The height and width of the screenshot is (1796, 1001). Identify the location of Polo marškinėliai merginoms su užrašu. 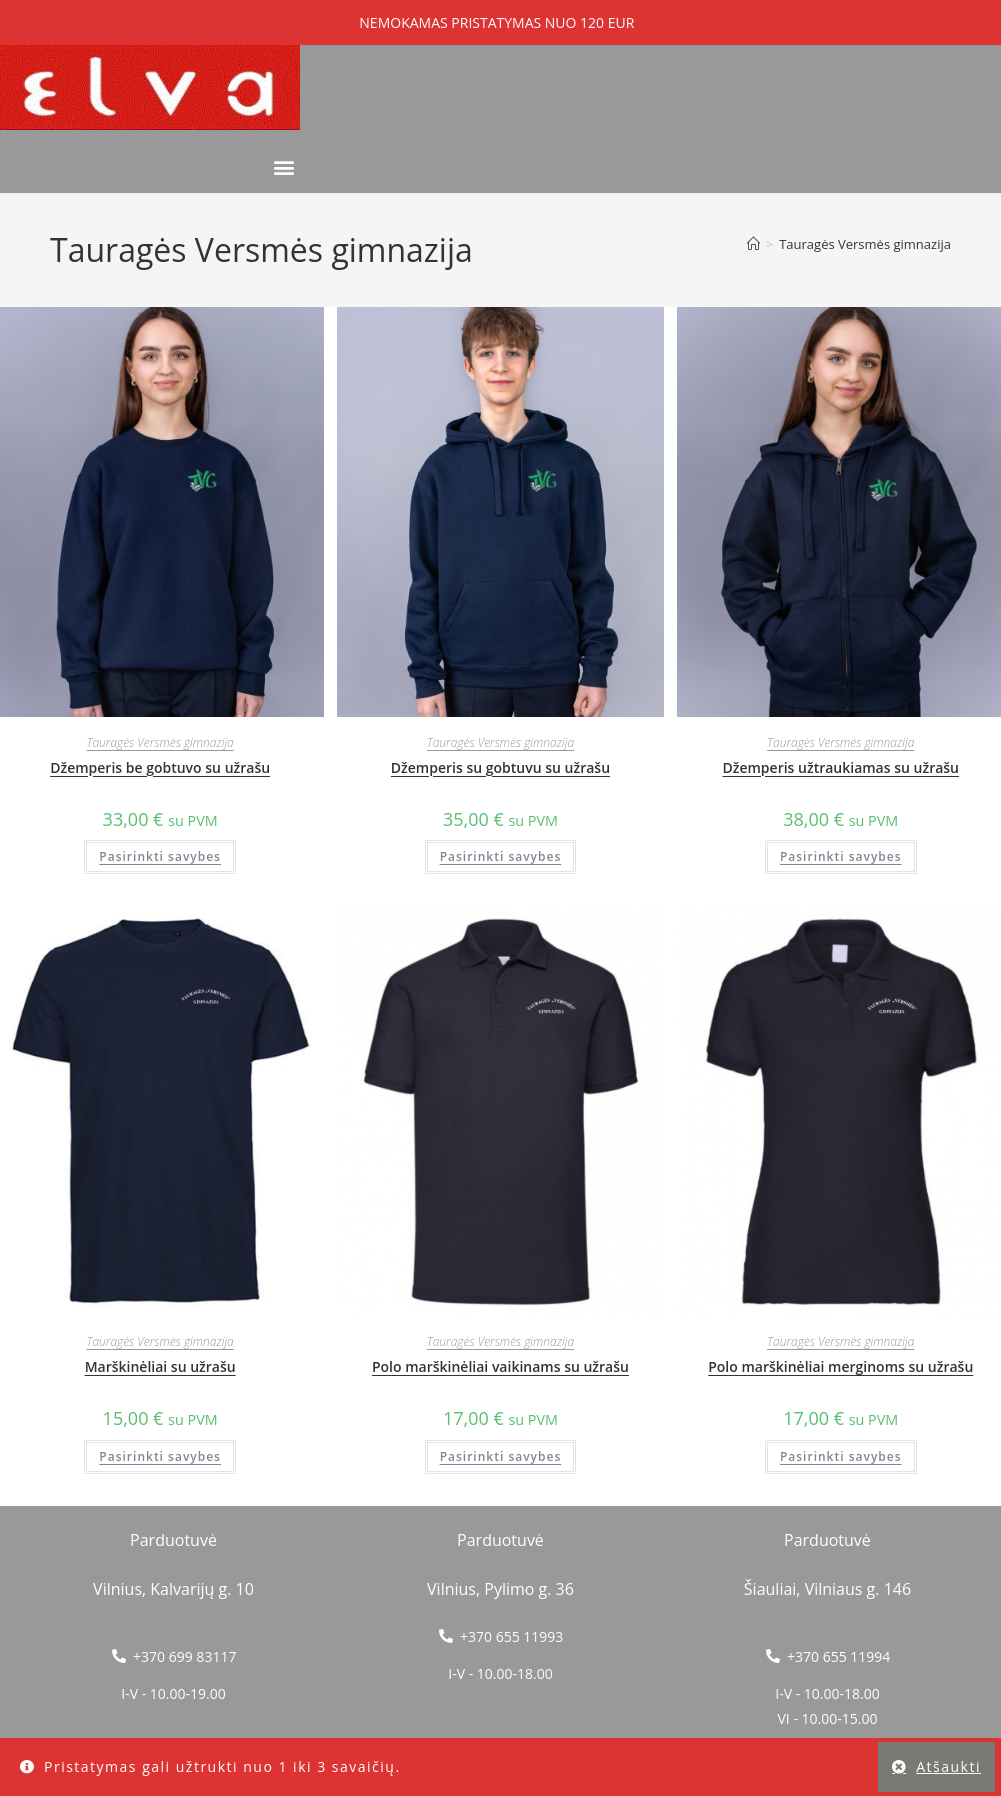
(840, 1366).